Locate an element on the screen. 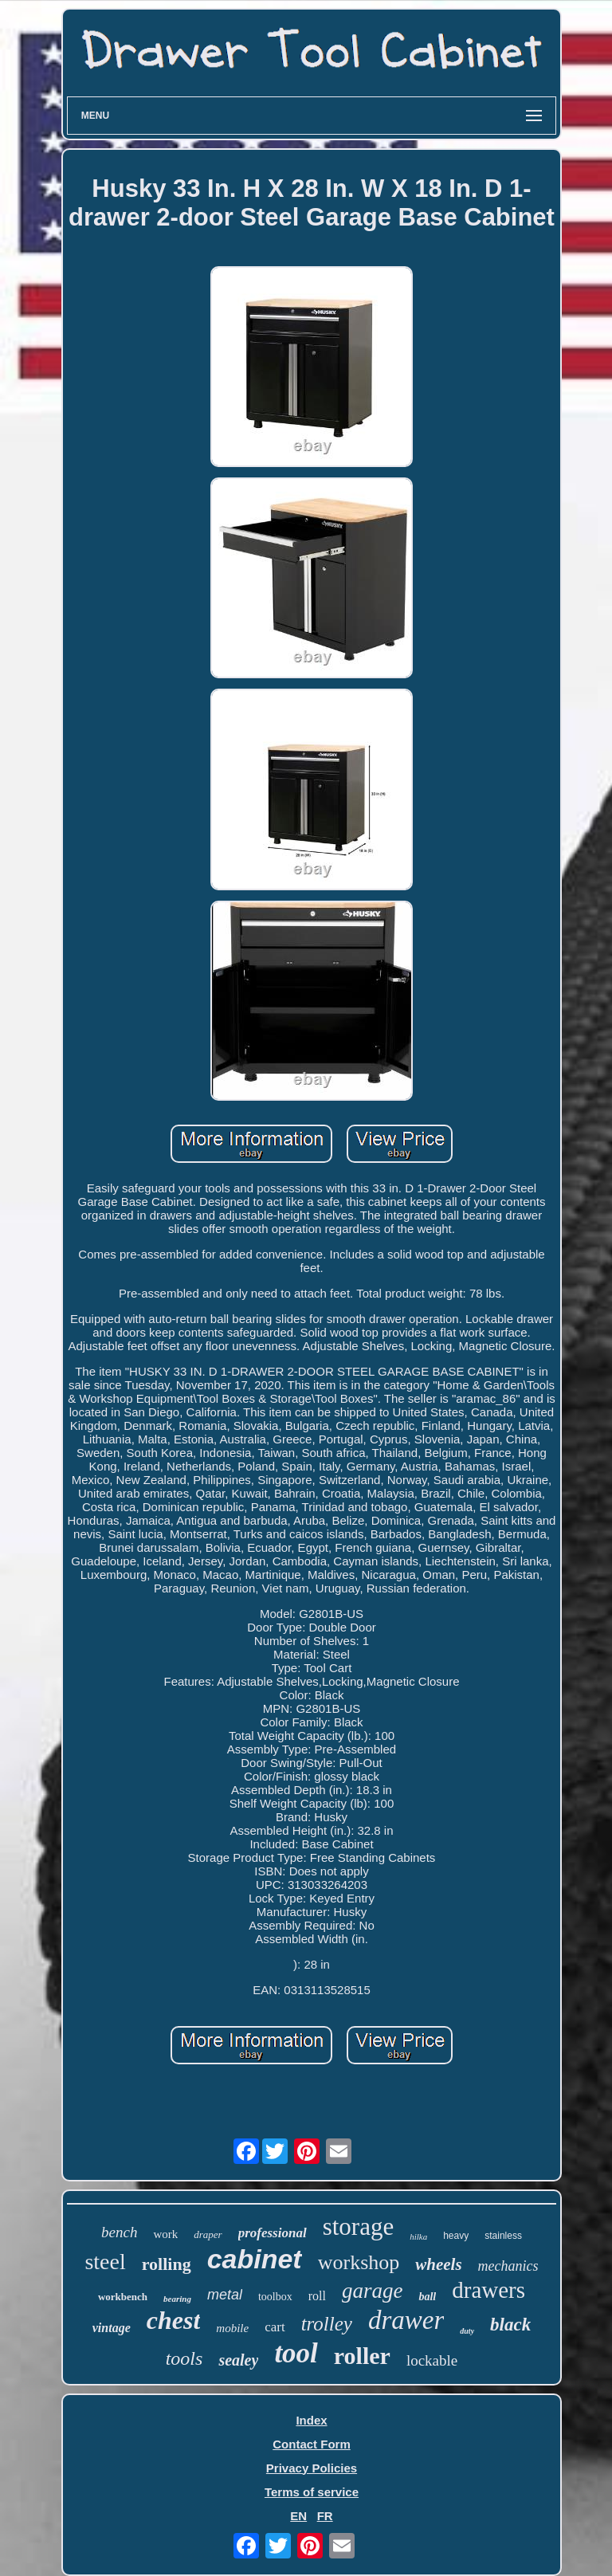 The width and height of the screenshot is (612, 2576). bearing is located at coordinates (177, 2298).